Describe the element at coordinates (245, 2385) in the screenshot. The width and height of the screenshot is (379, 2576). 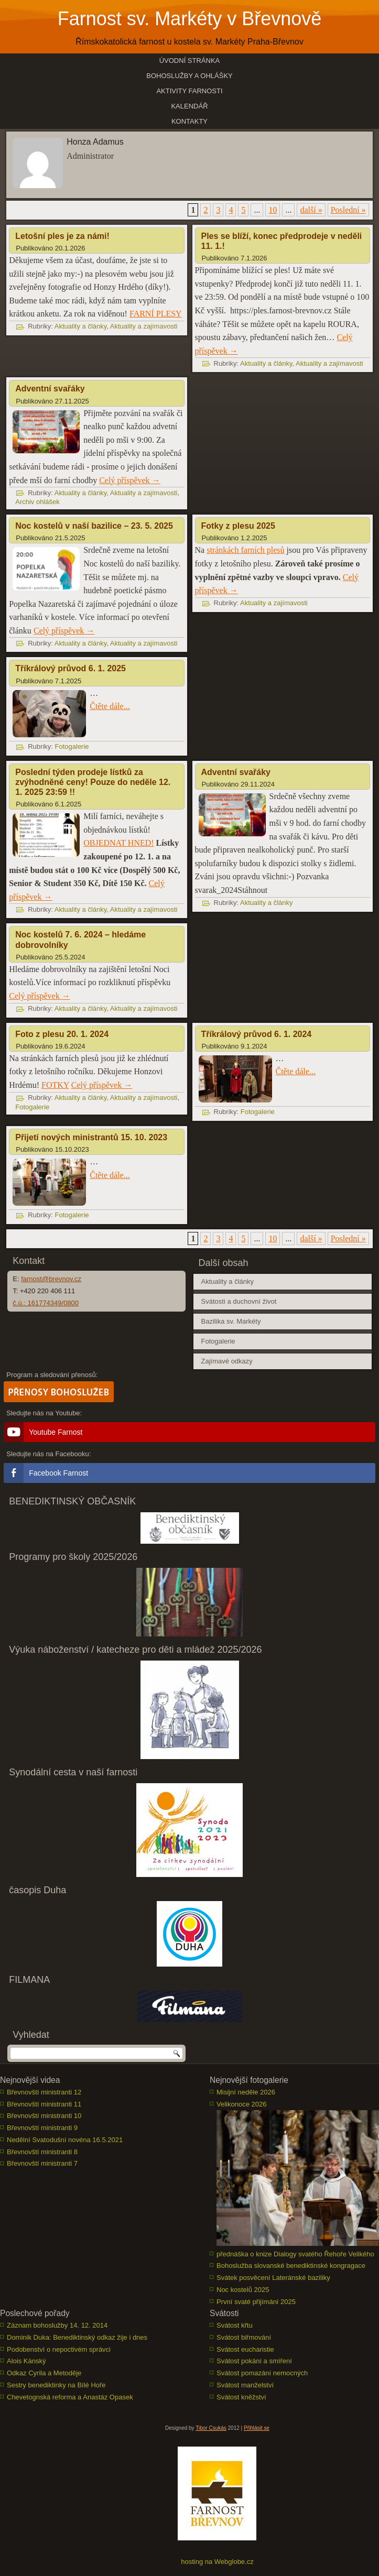
I see `Svátost manželství` at that location.